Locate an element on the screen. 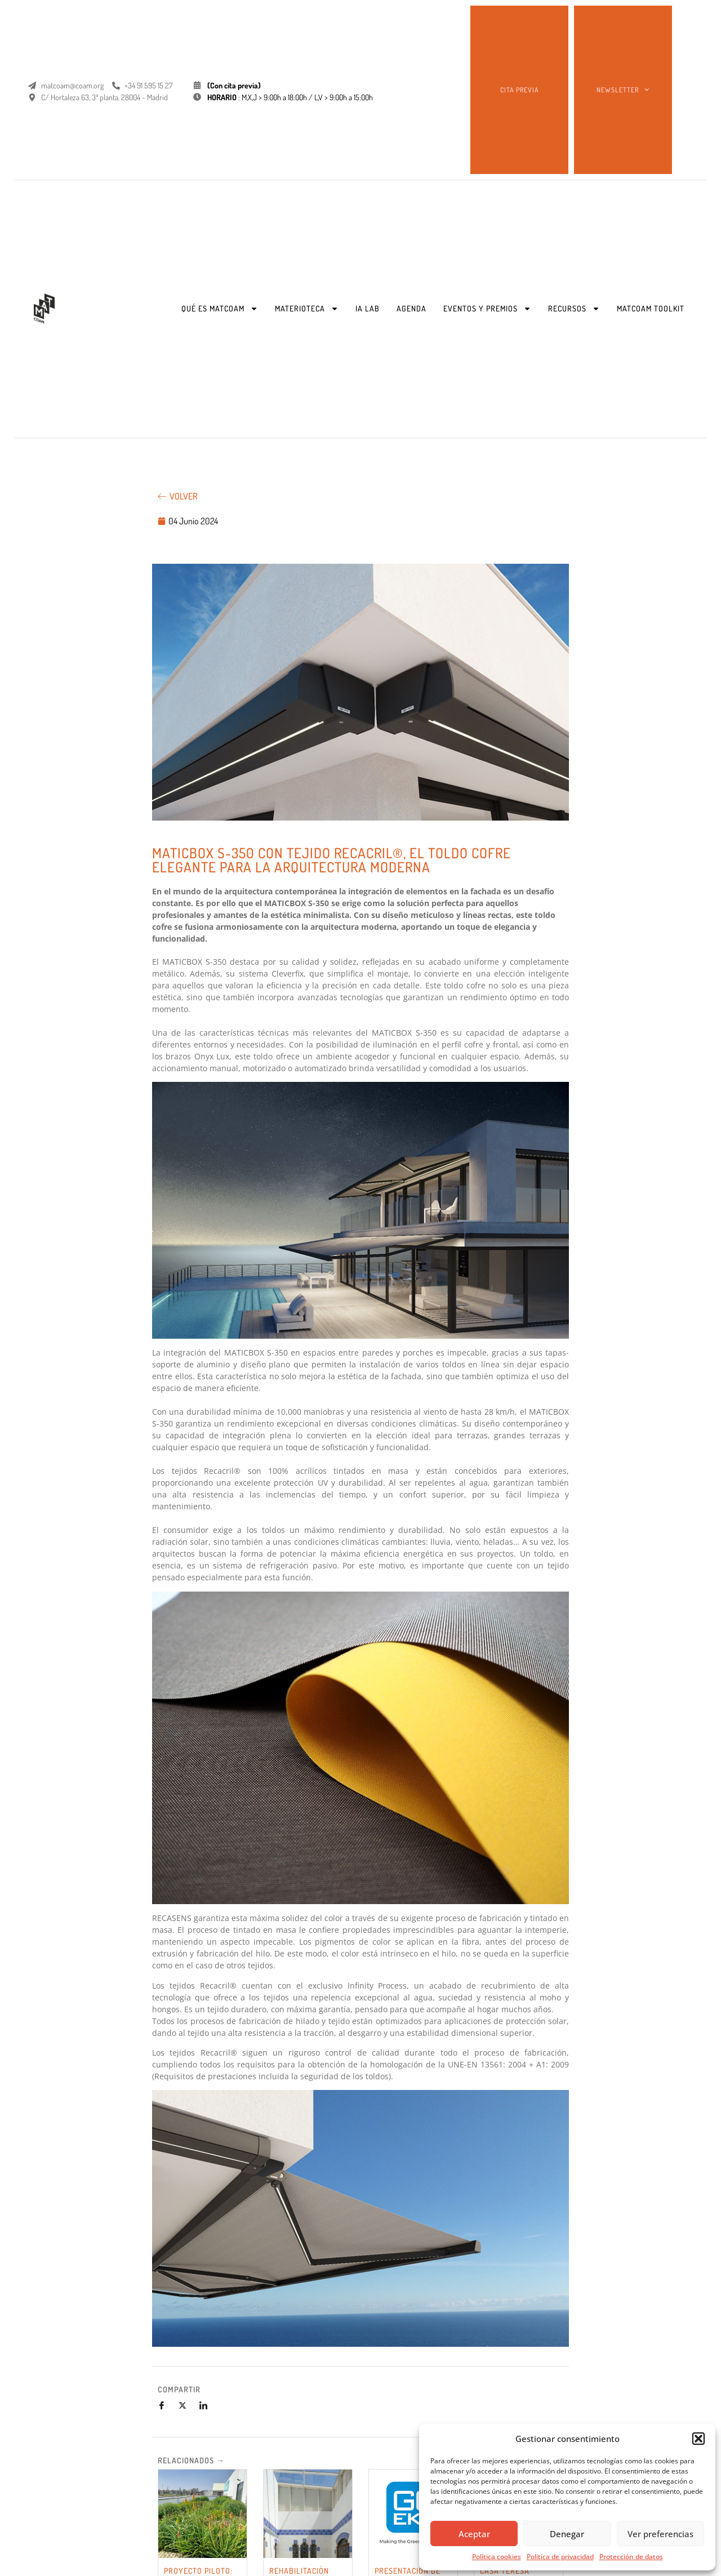  AGENDA is located at coordinates (411, 308).